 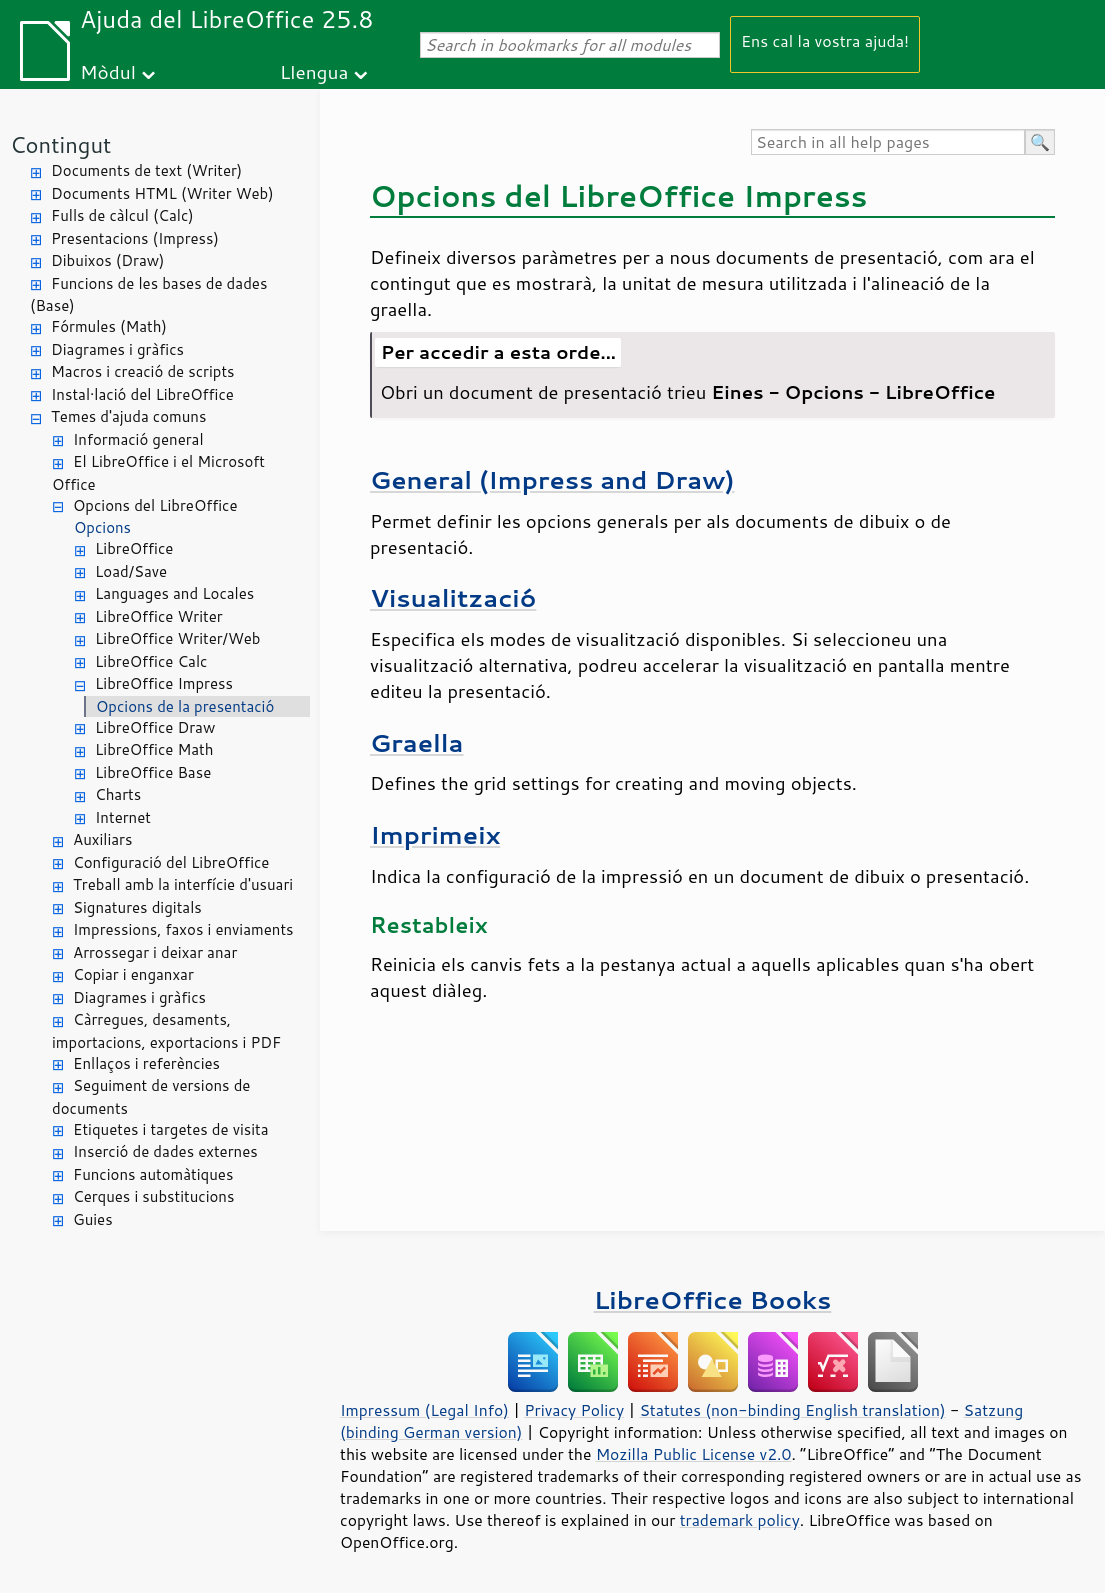 I want to click on Privacy Policy, so click(x=574, y=1410).